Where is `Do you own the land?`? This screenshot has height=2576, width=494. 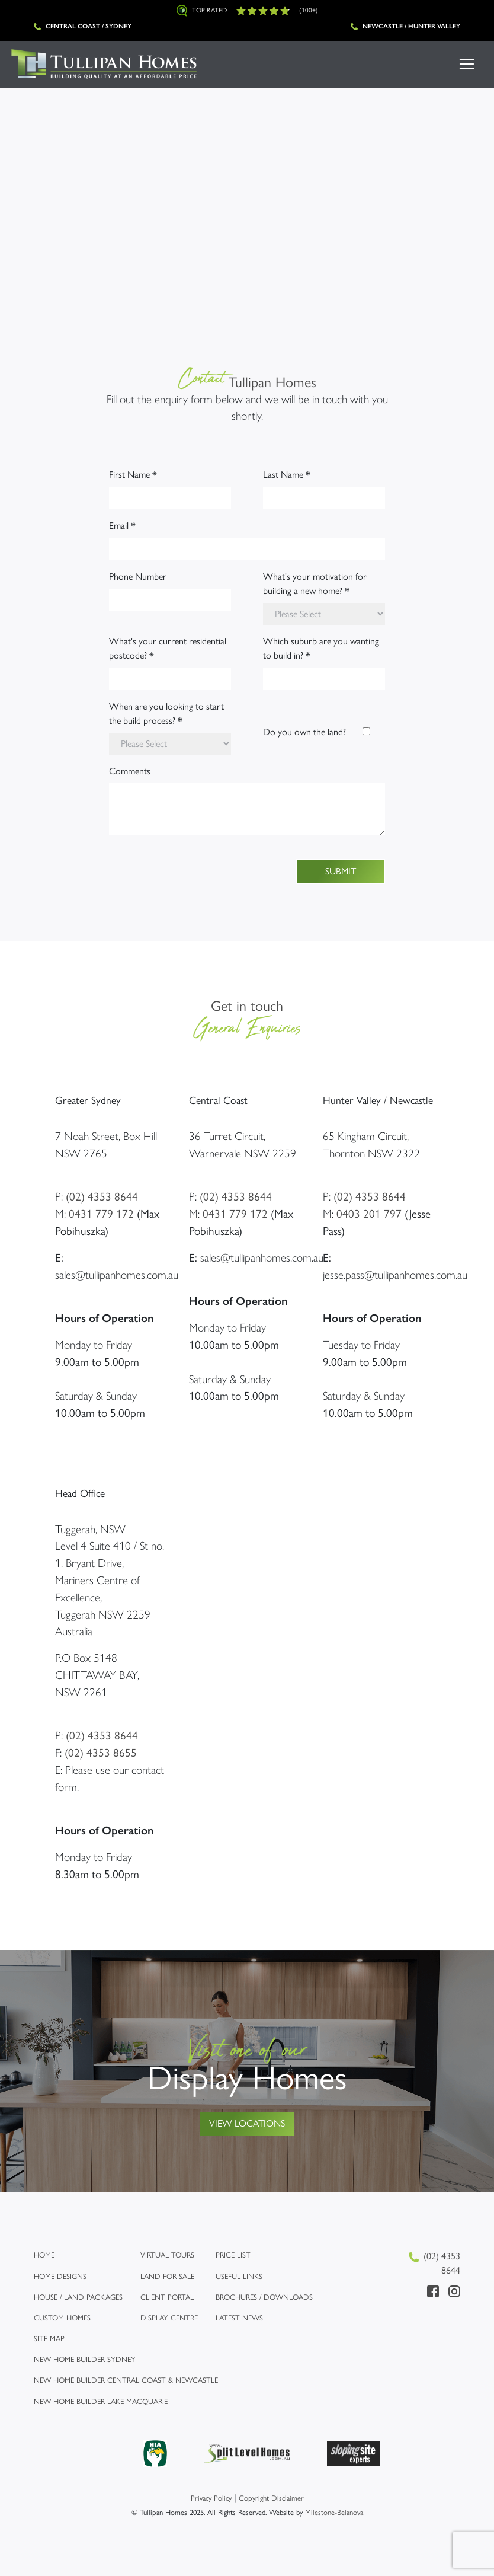 Do you own the land? is located at coordinates (304, 732).